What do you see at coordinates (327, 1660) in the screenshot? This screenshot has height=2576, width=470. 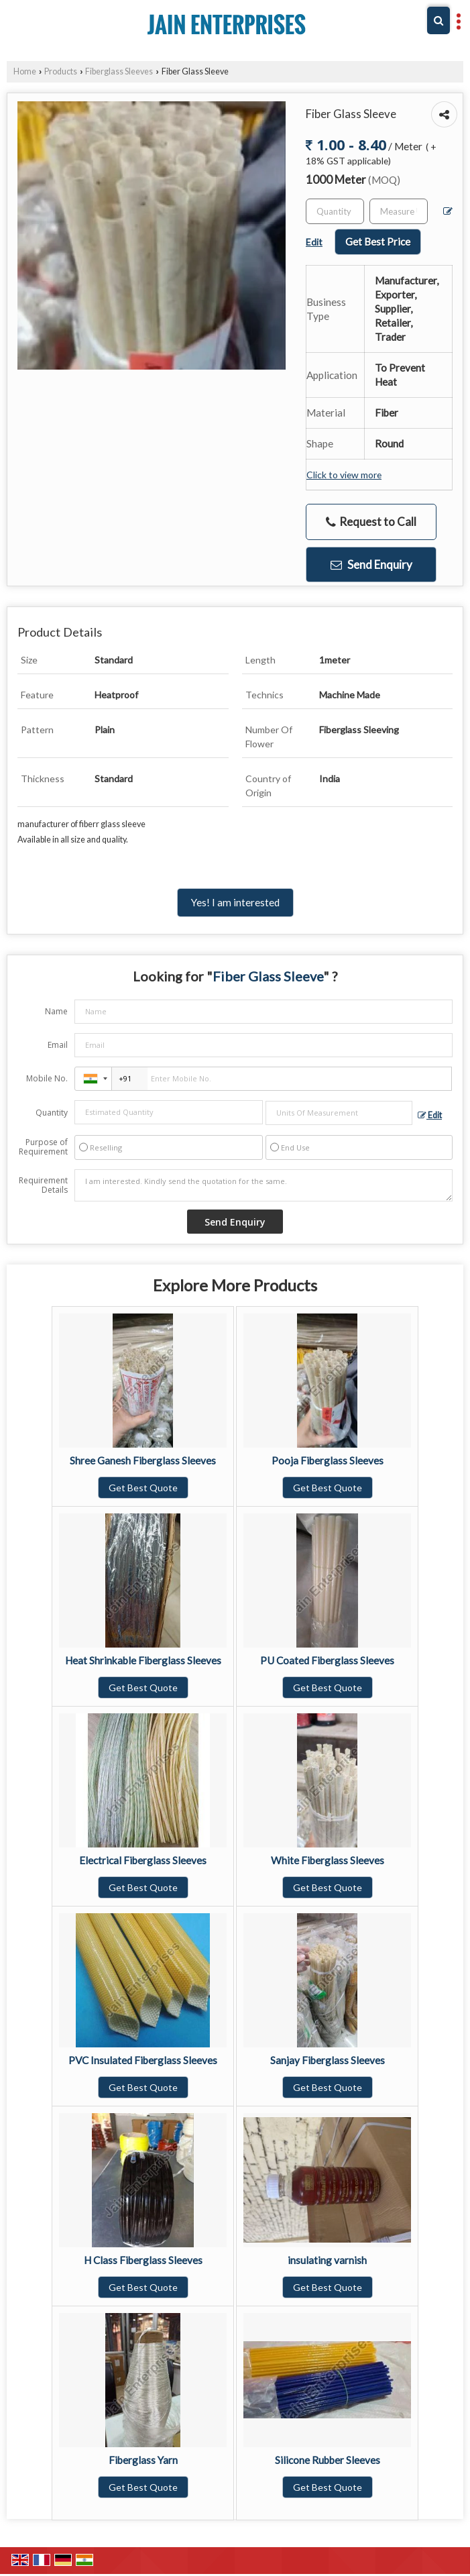 I see `PU Coated Fiberglass Sleeves` at bounding box center [327, 1660].